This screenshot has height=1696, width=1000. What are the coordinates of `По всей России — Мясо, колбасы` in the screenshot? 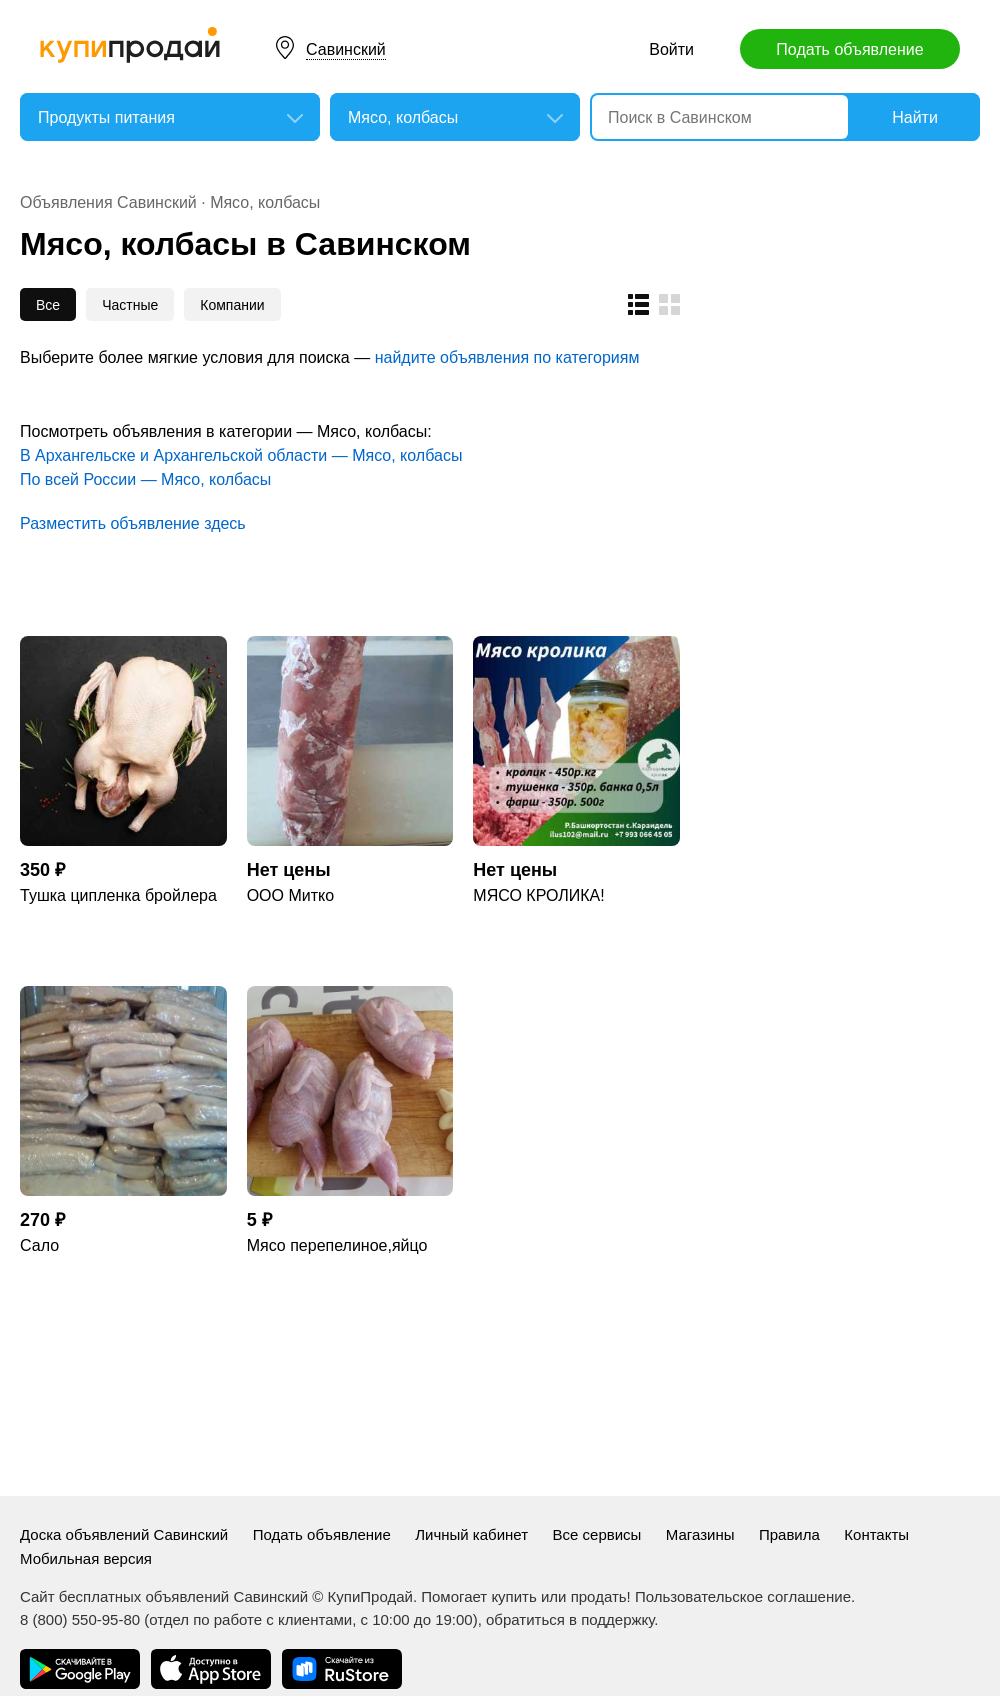 It's located at (145, 479).